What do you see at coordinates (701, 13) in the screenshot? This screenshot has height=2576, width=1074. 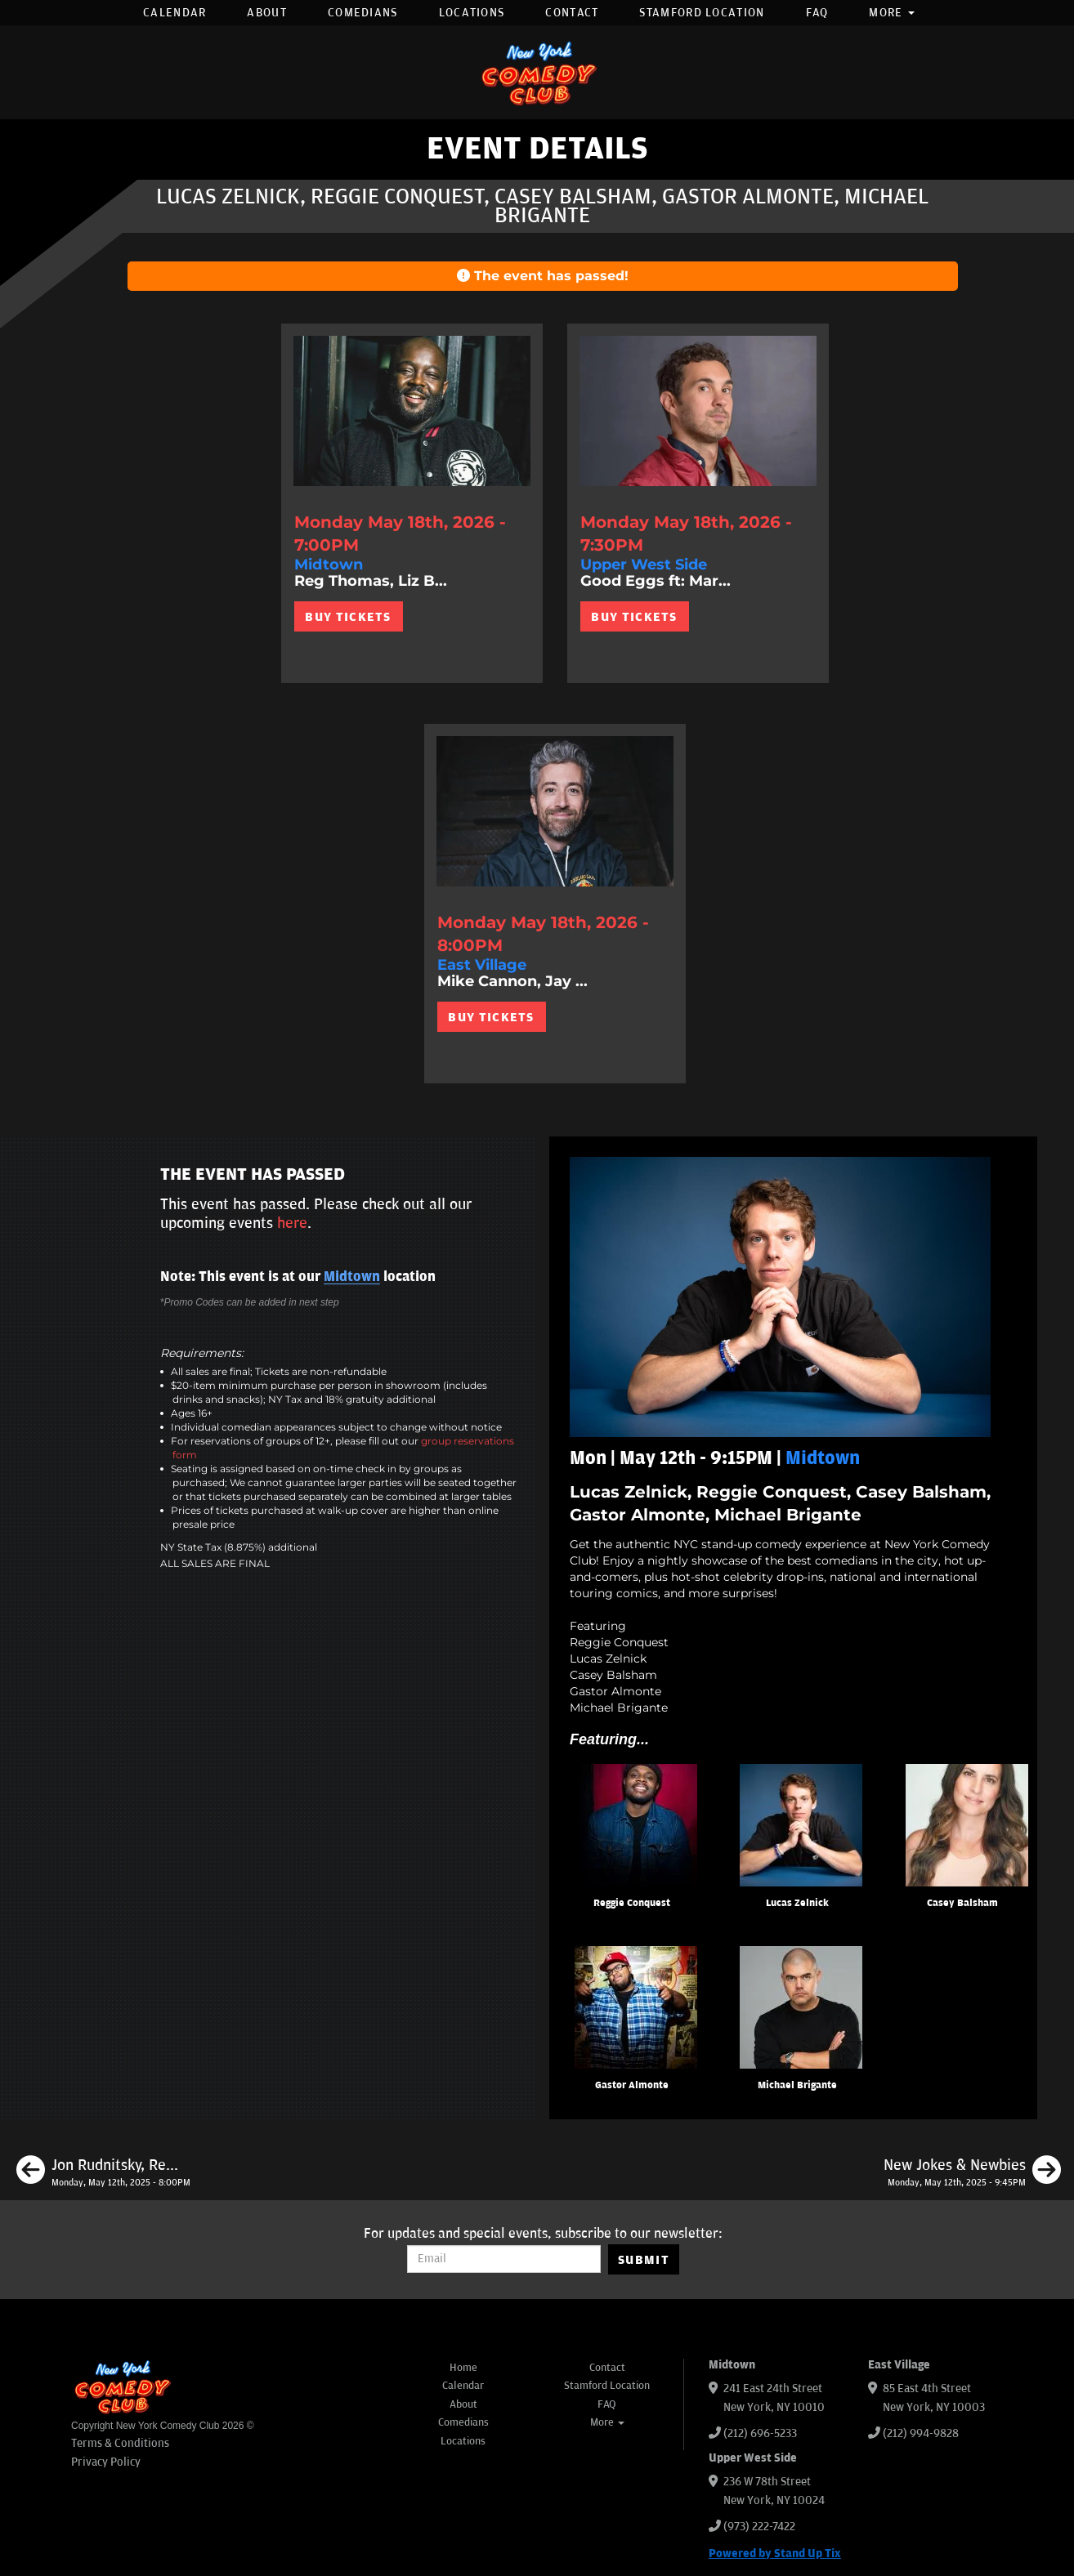 I see `Stamford Location` at bounding box center [701, 13].